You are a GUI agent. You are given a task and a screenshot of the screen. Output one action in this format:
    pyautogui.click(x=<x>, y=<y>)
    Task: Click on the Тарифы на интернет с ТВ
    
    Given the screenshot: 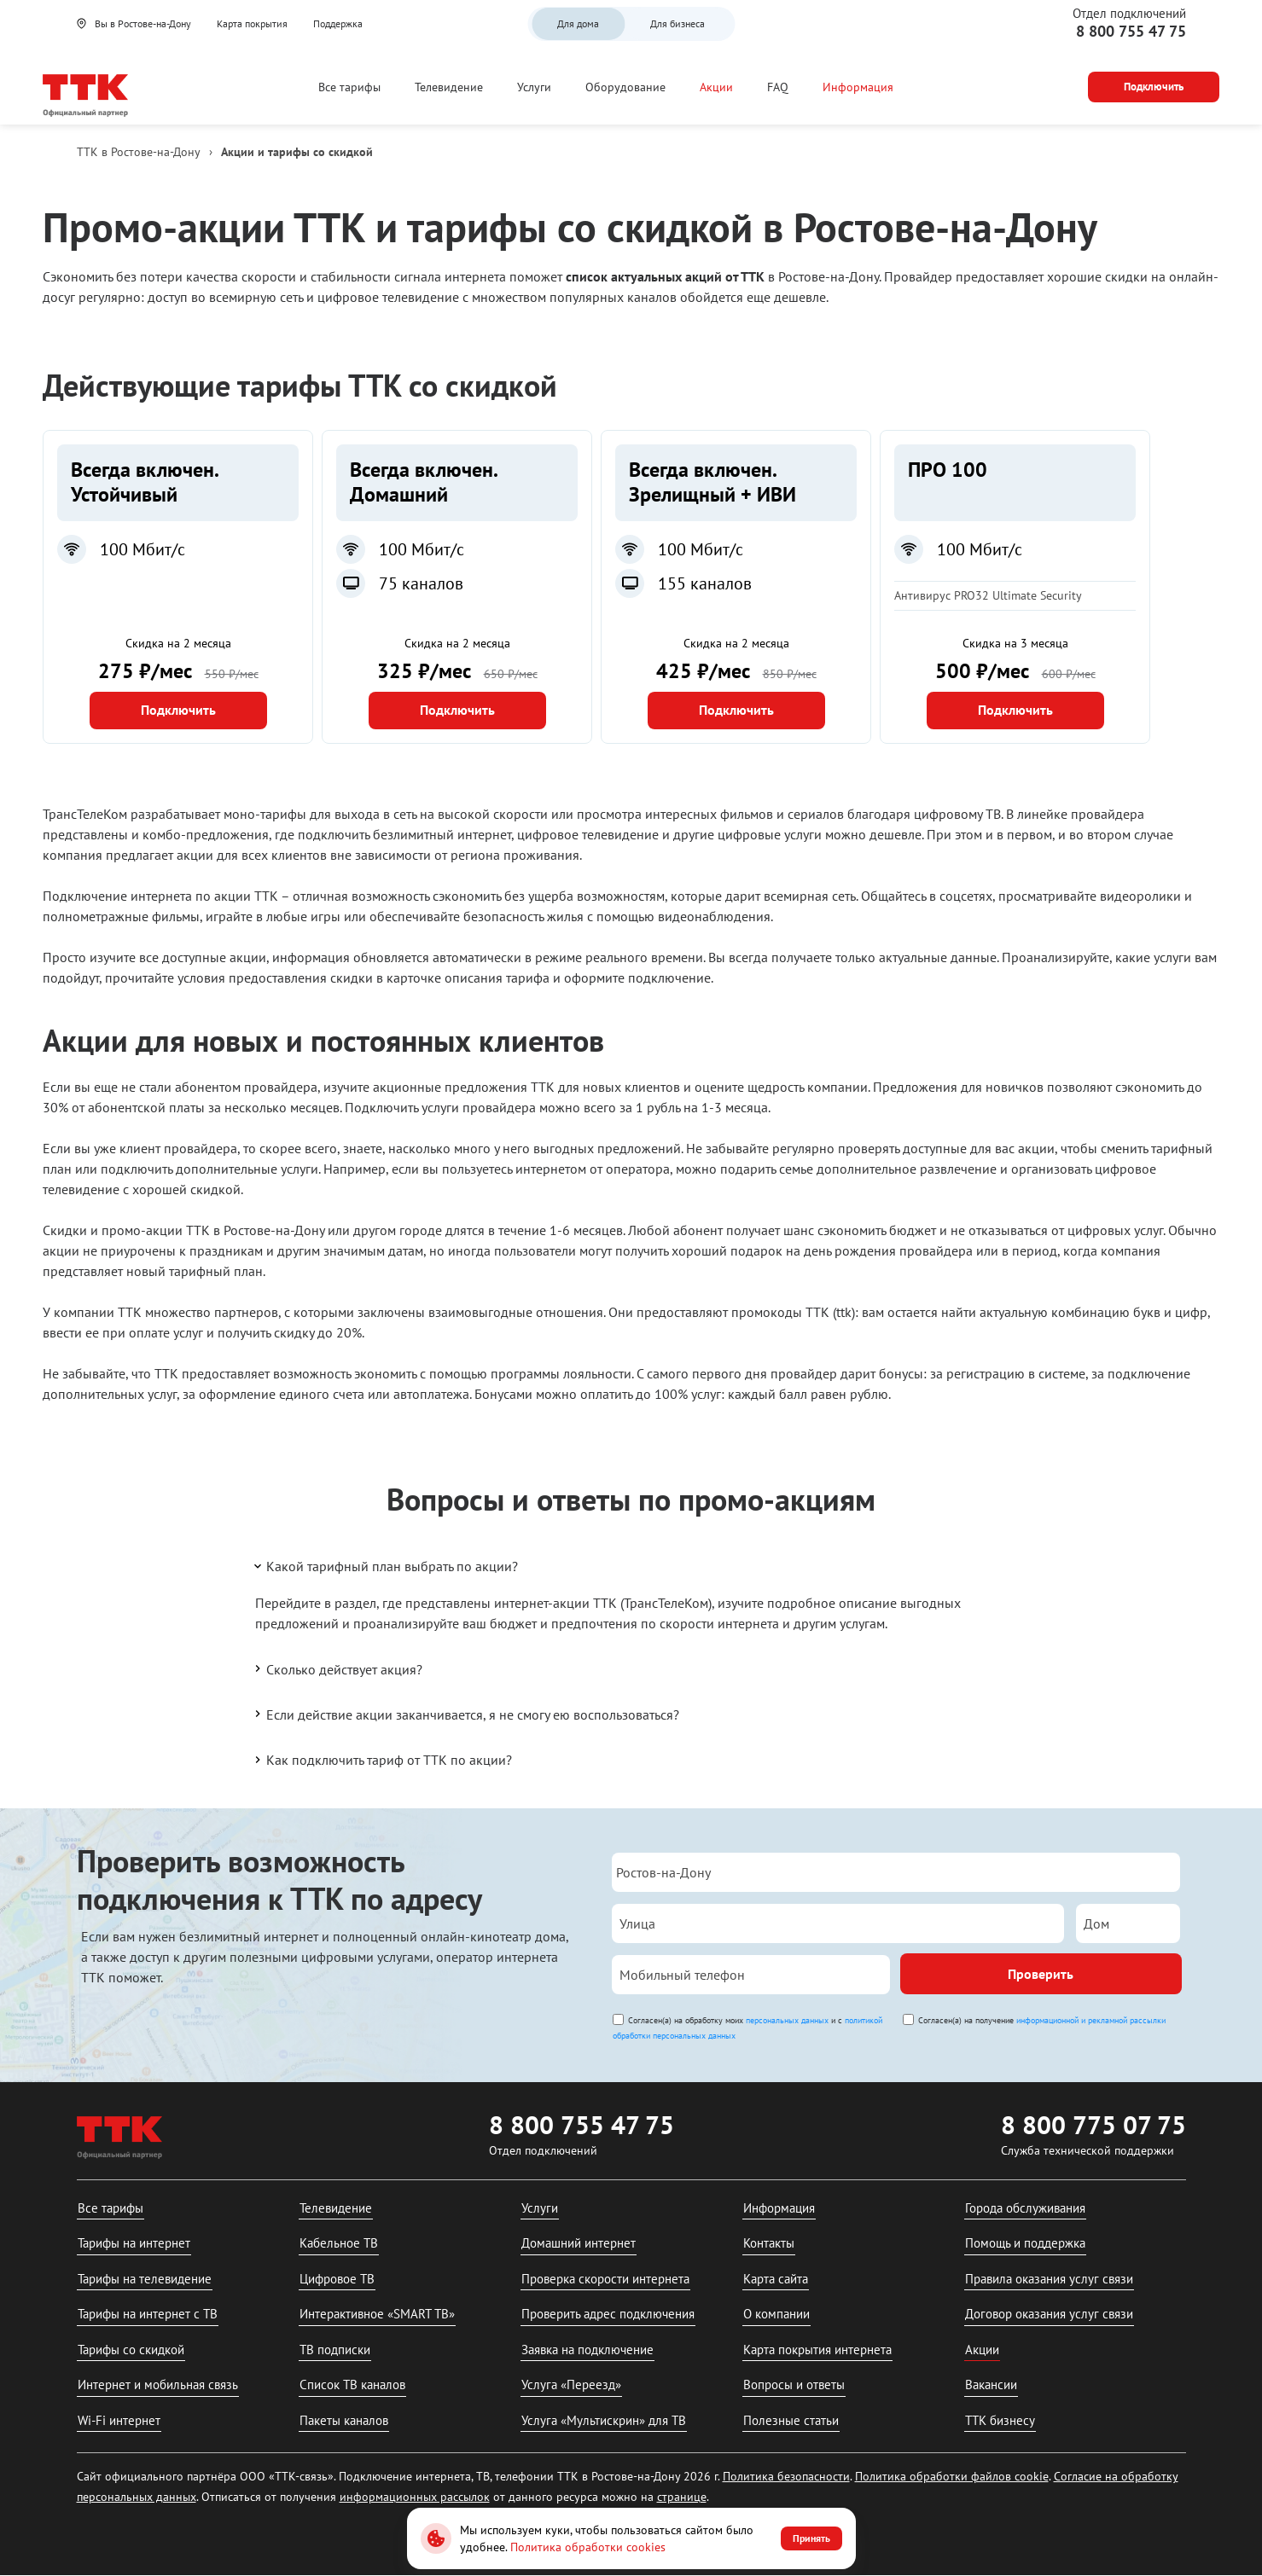 What is the action you would take?
    pyautogui.click(x=148, y=2314)
    